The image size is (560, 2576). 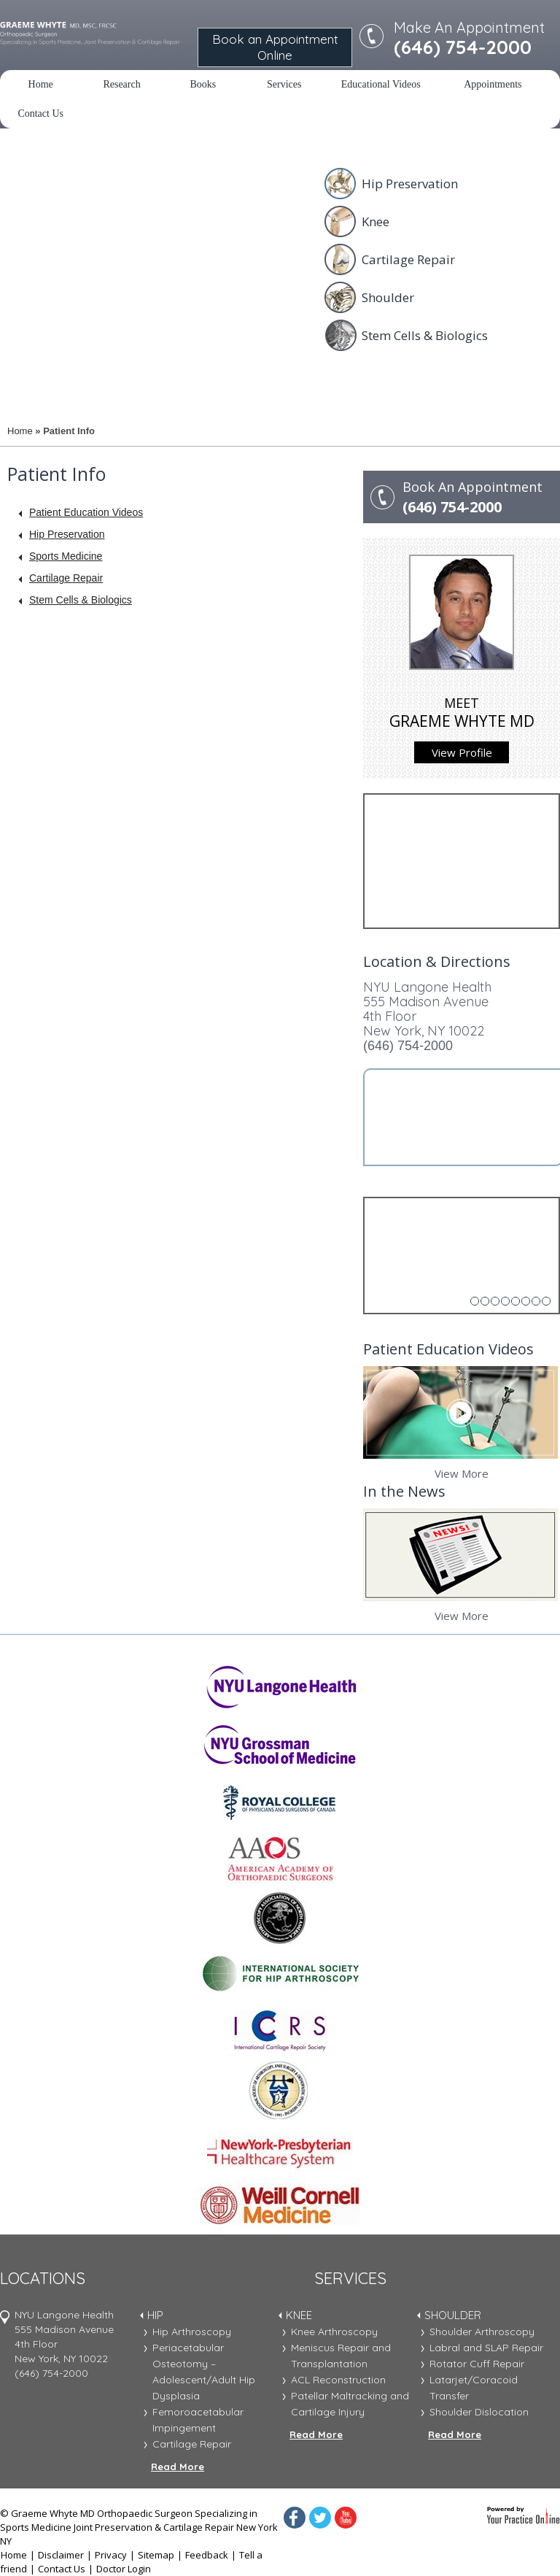 I want to click on Read More, so click(x=177, y=2466).